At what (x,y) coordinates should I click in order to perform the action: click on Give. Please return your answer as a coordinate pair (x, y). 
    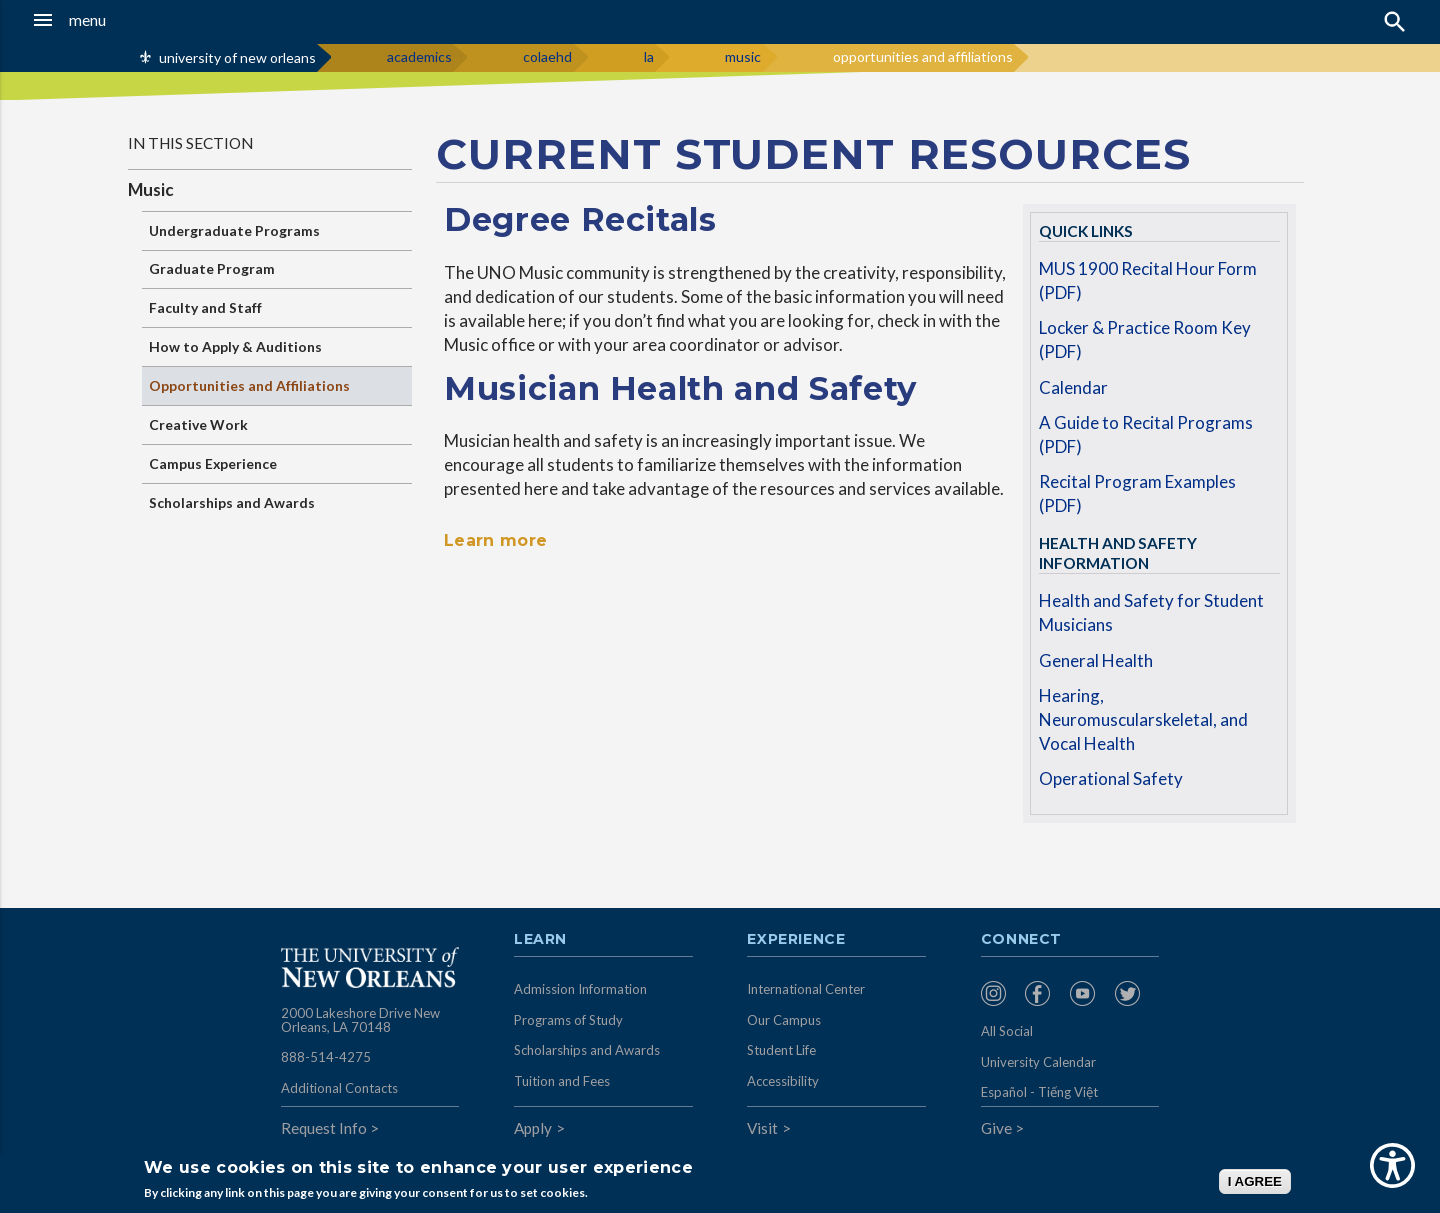
    Looking at the image, I should click on (996, 1128).